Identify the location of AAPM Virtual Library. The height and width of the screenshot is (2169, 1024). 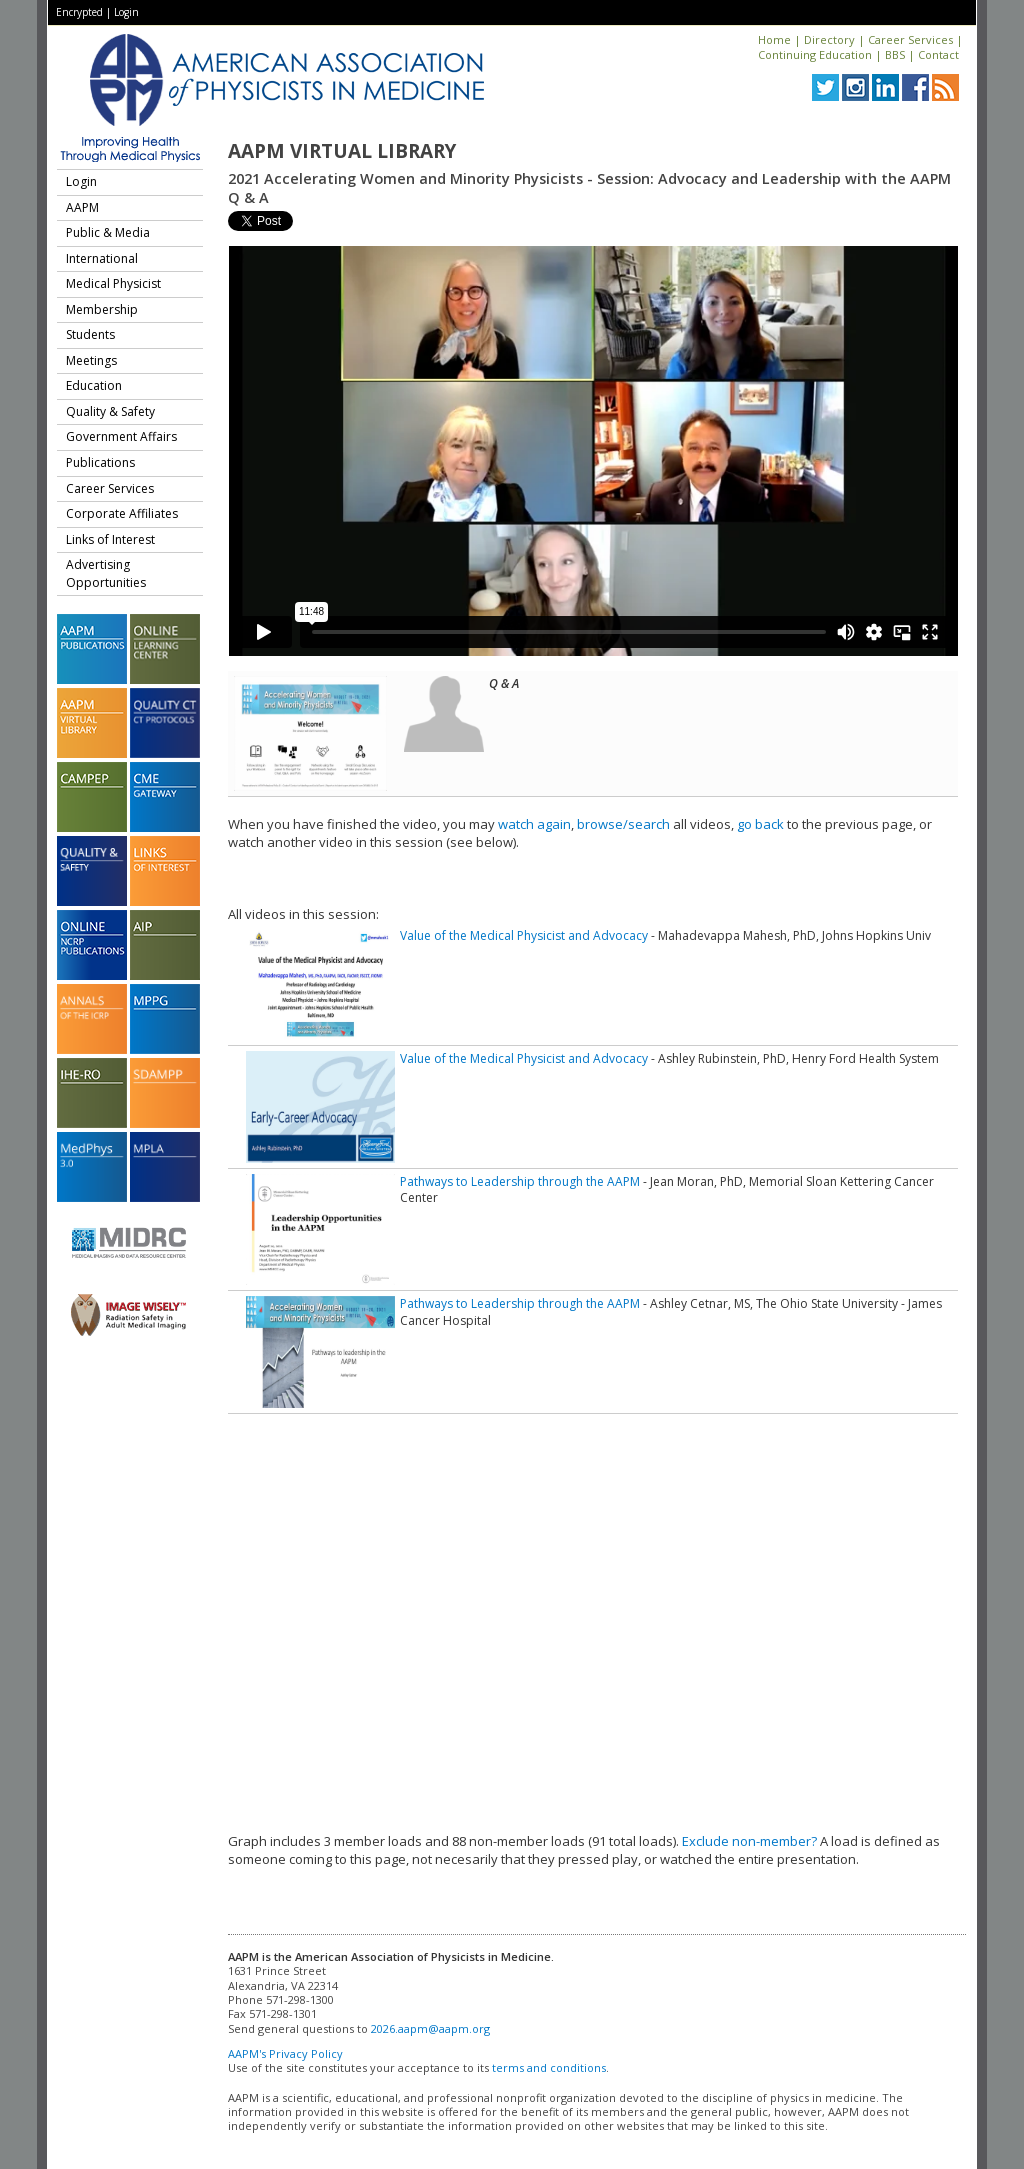
(342, 151).